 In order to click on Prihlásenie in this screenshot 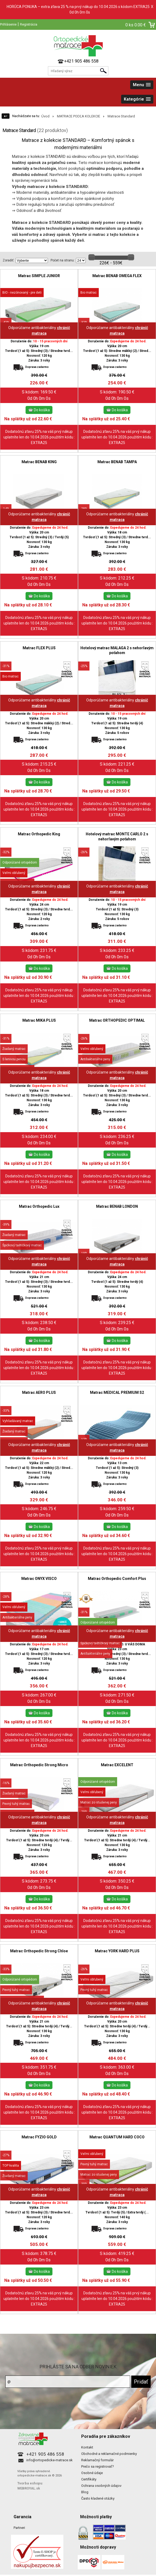, I will do `click(8, 24)`.